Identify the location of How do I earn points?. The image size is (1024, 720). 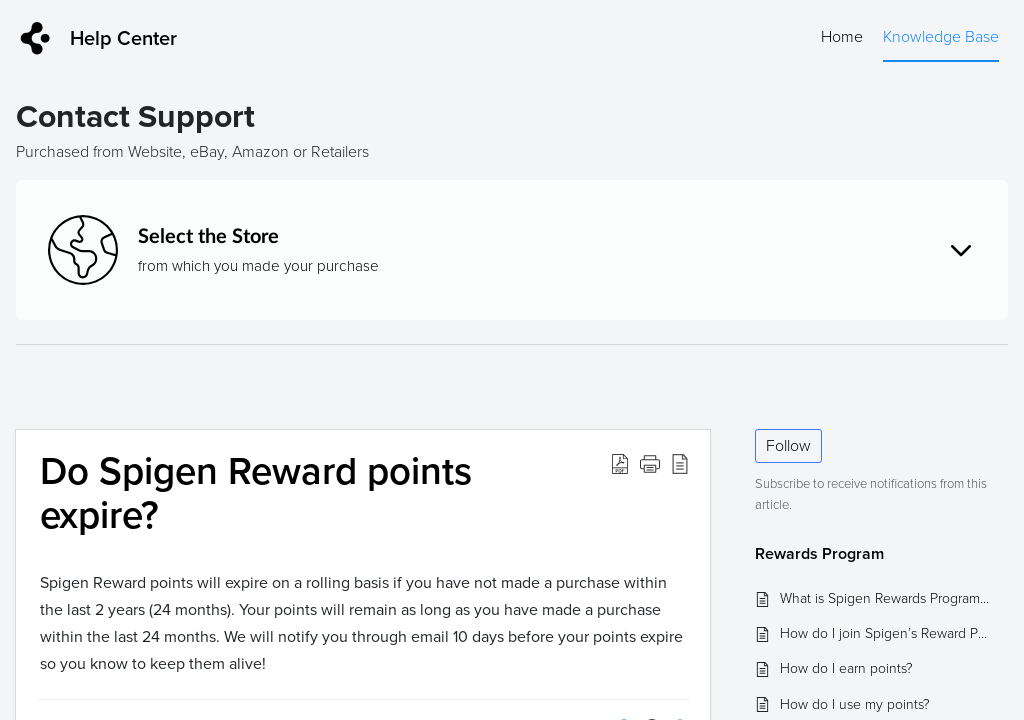
(846, 668).